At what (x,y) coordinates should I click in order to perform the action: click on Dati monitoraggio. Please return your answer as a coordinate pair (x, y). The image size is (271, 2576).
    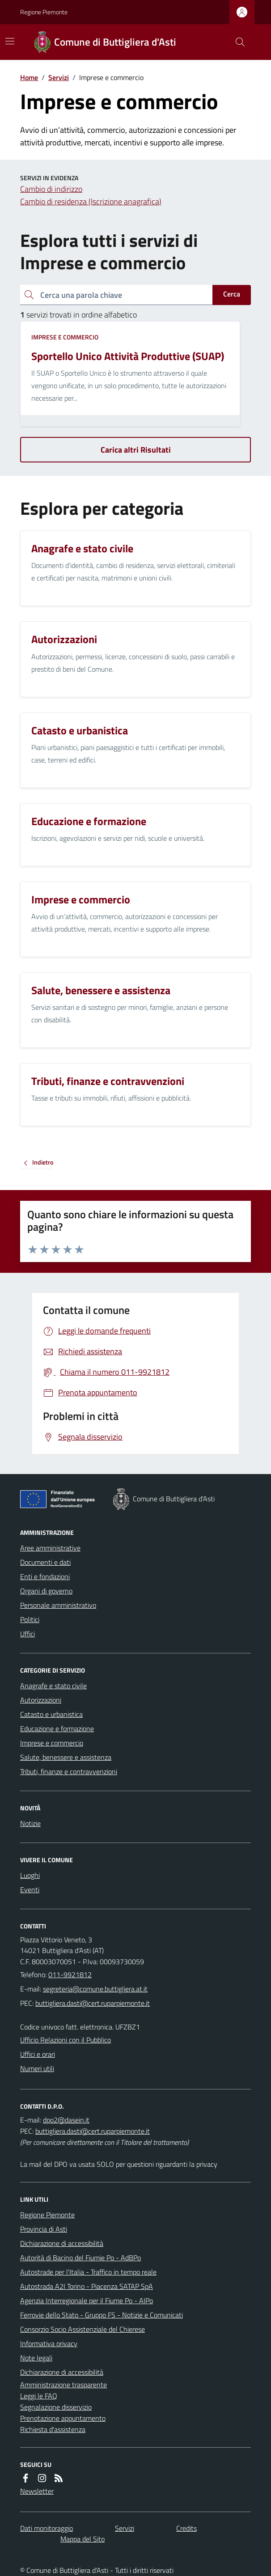
    Looking at the image, I should click on (46, 2528).